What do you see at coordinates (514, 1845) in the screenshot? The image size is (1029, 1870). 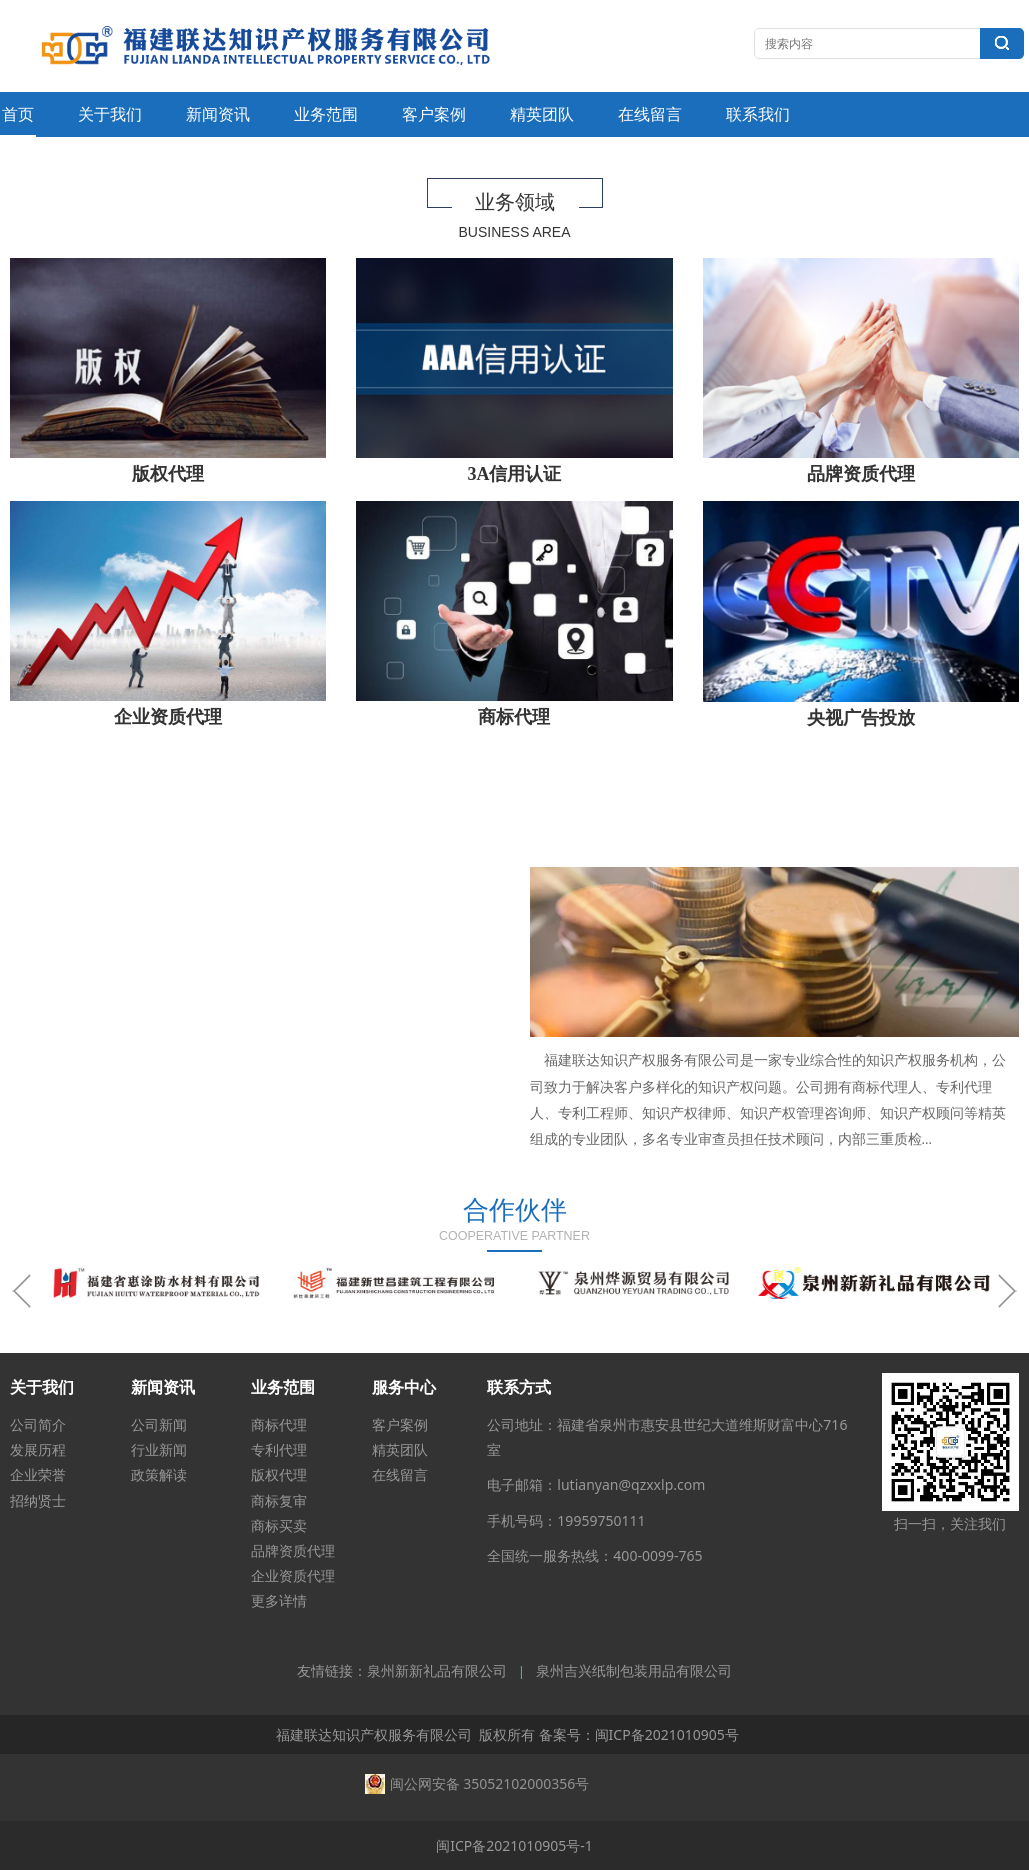 I see `闽ICP备2021010905号-1` at bounding box center [514, 1845].